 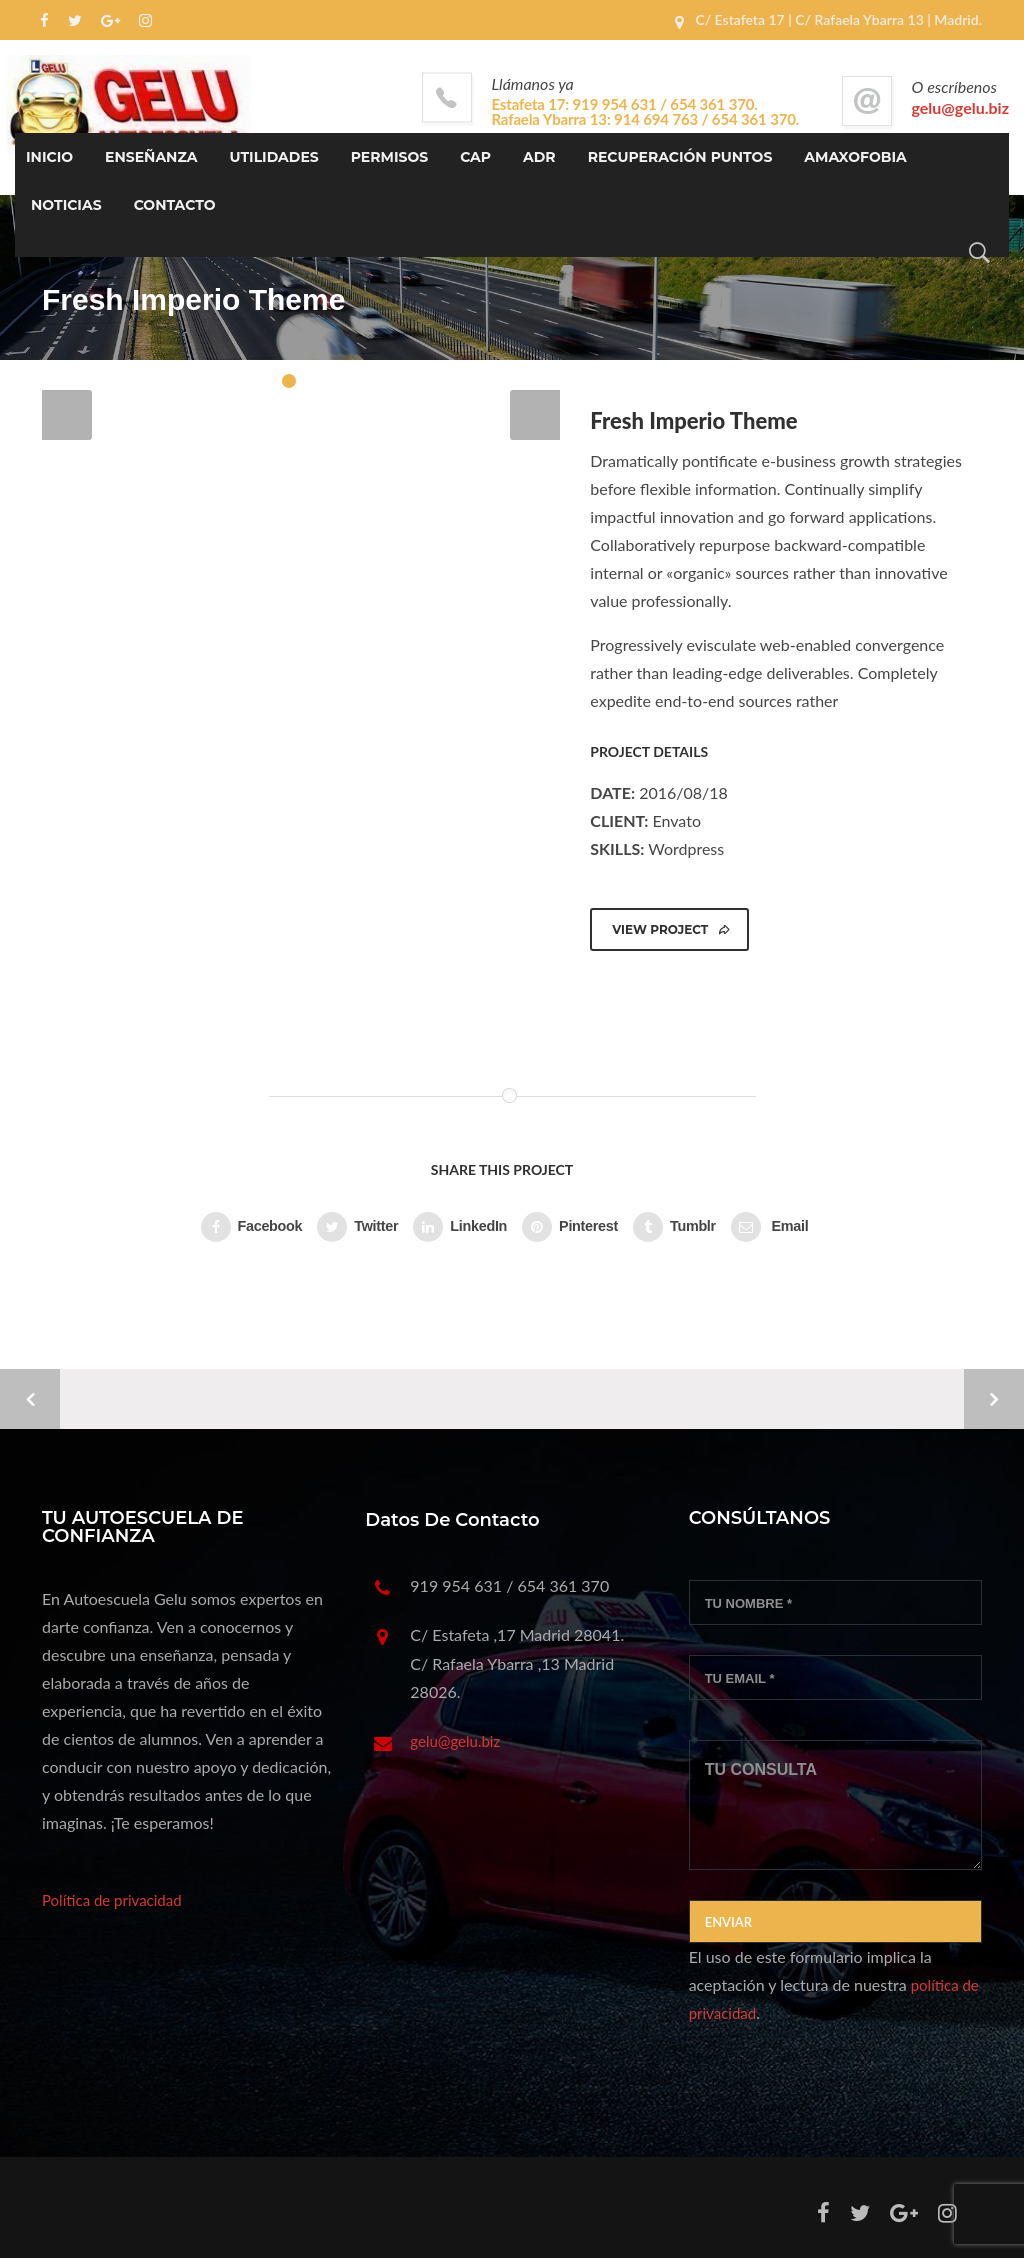 I want to click on INICIO, so click(x=49, y=157).